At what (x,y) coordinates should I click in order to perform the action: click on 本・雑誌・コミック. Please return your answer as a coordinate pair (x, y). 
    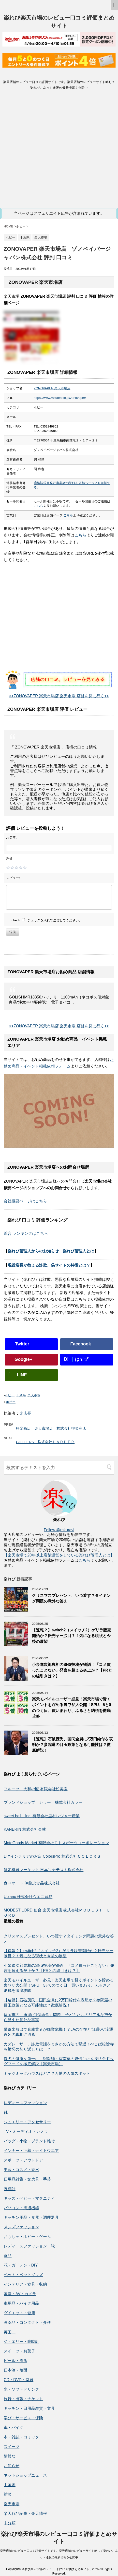
    Looking at the image, I should click on (21, 2437).